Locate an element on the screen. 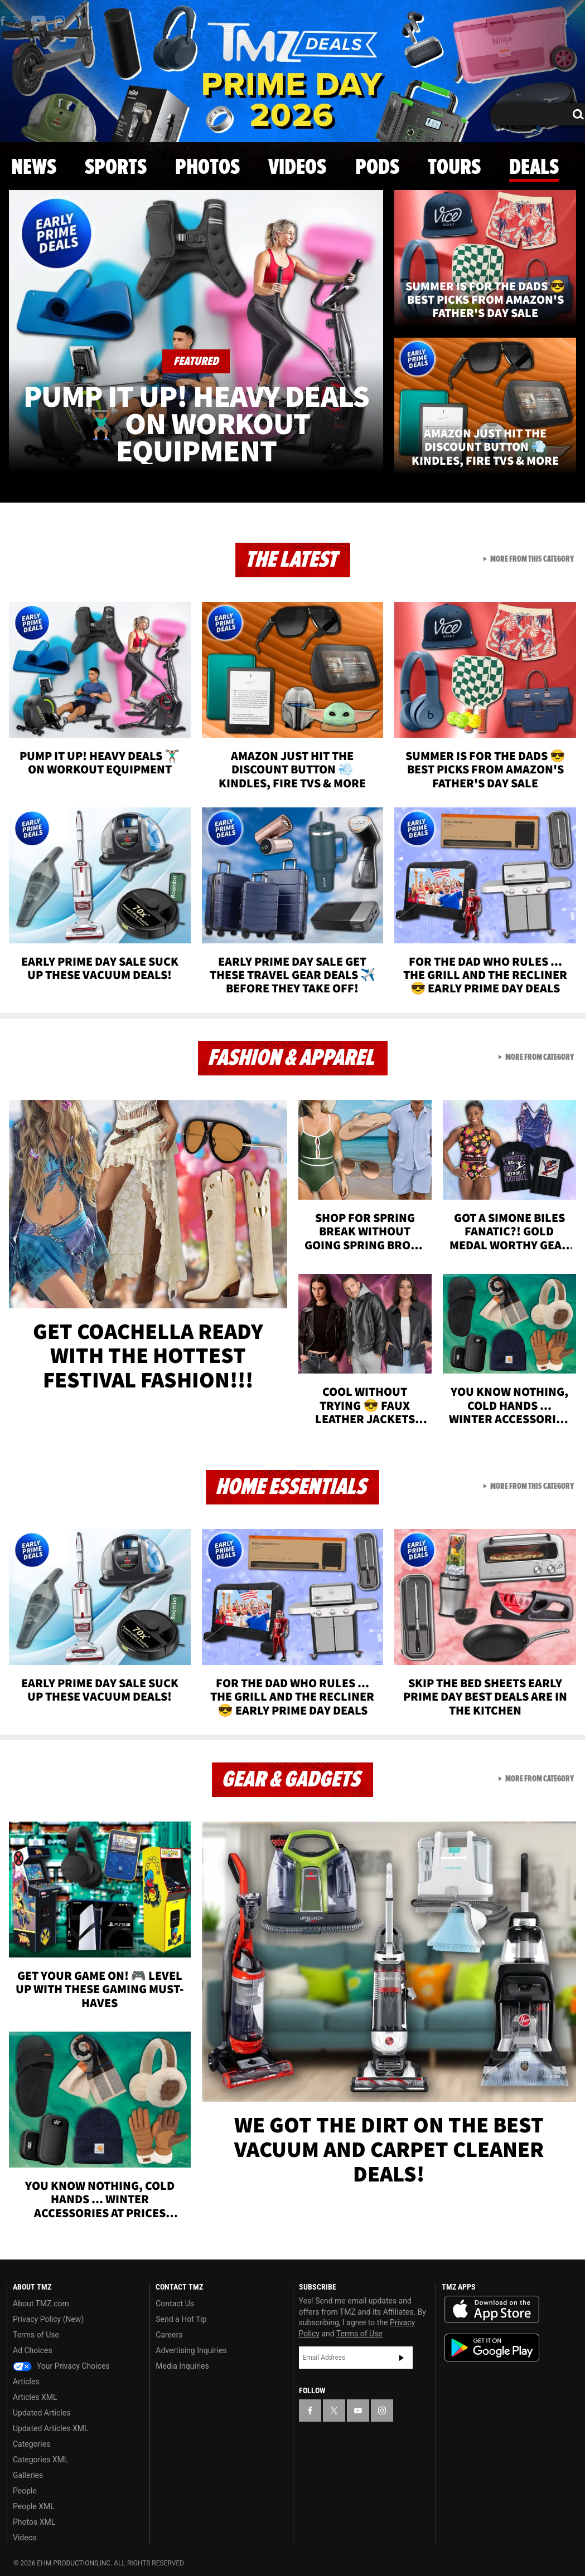 The image size is (585, 2576). Careers is located at coordinates (169, 2334).